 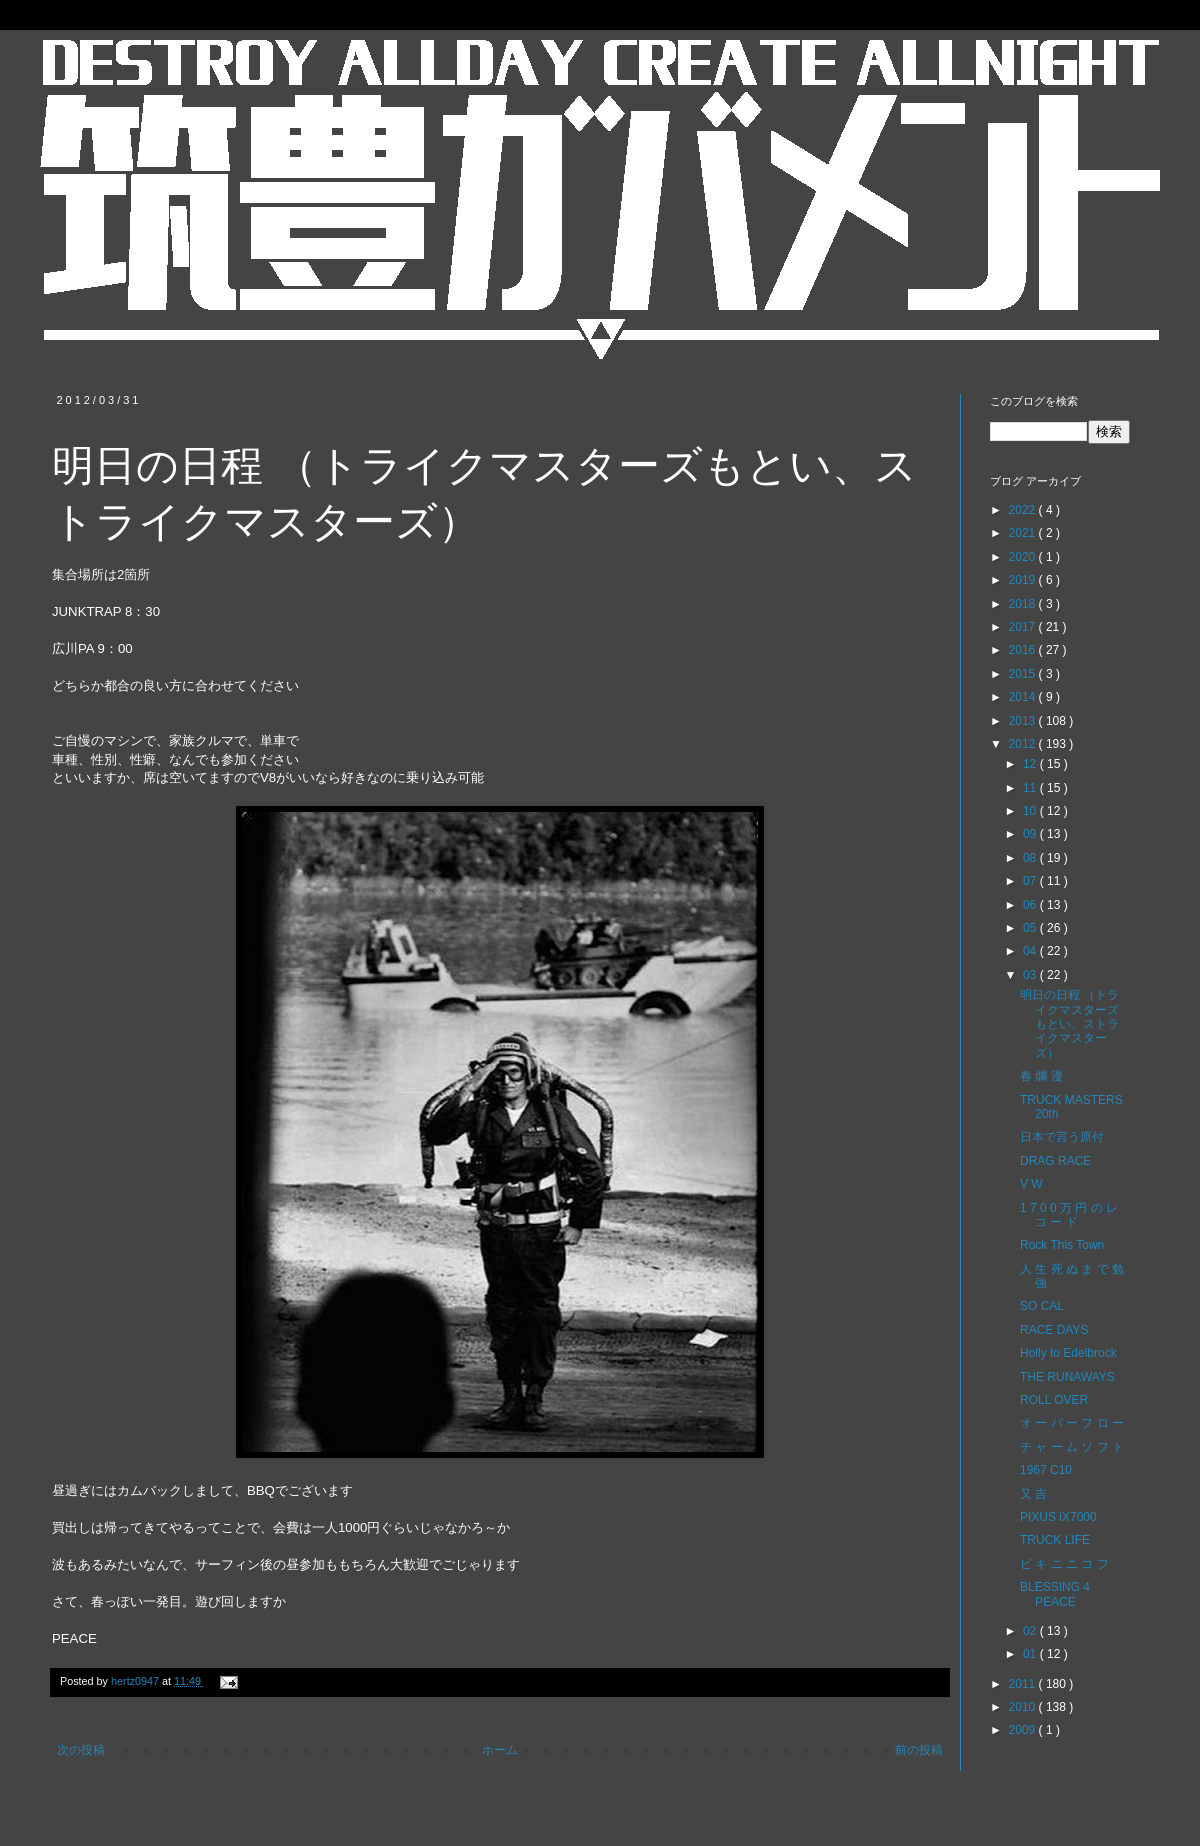 I want to click on 日本で言う原付, so click(x=1062, y=1137).